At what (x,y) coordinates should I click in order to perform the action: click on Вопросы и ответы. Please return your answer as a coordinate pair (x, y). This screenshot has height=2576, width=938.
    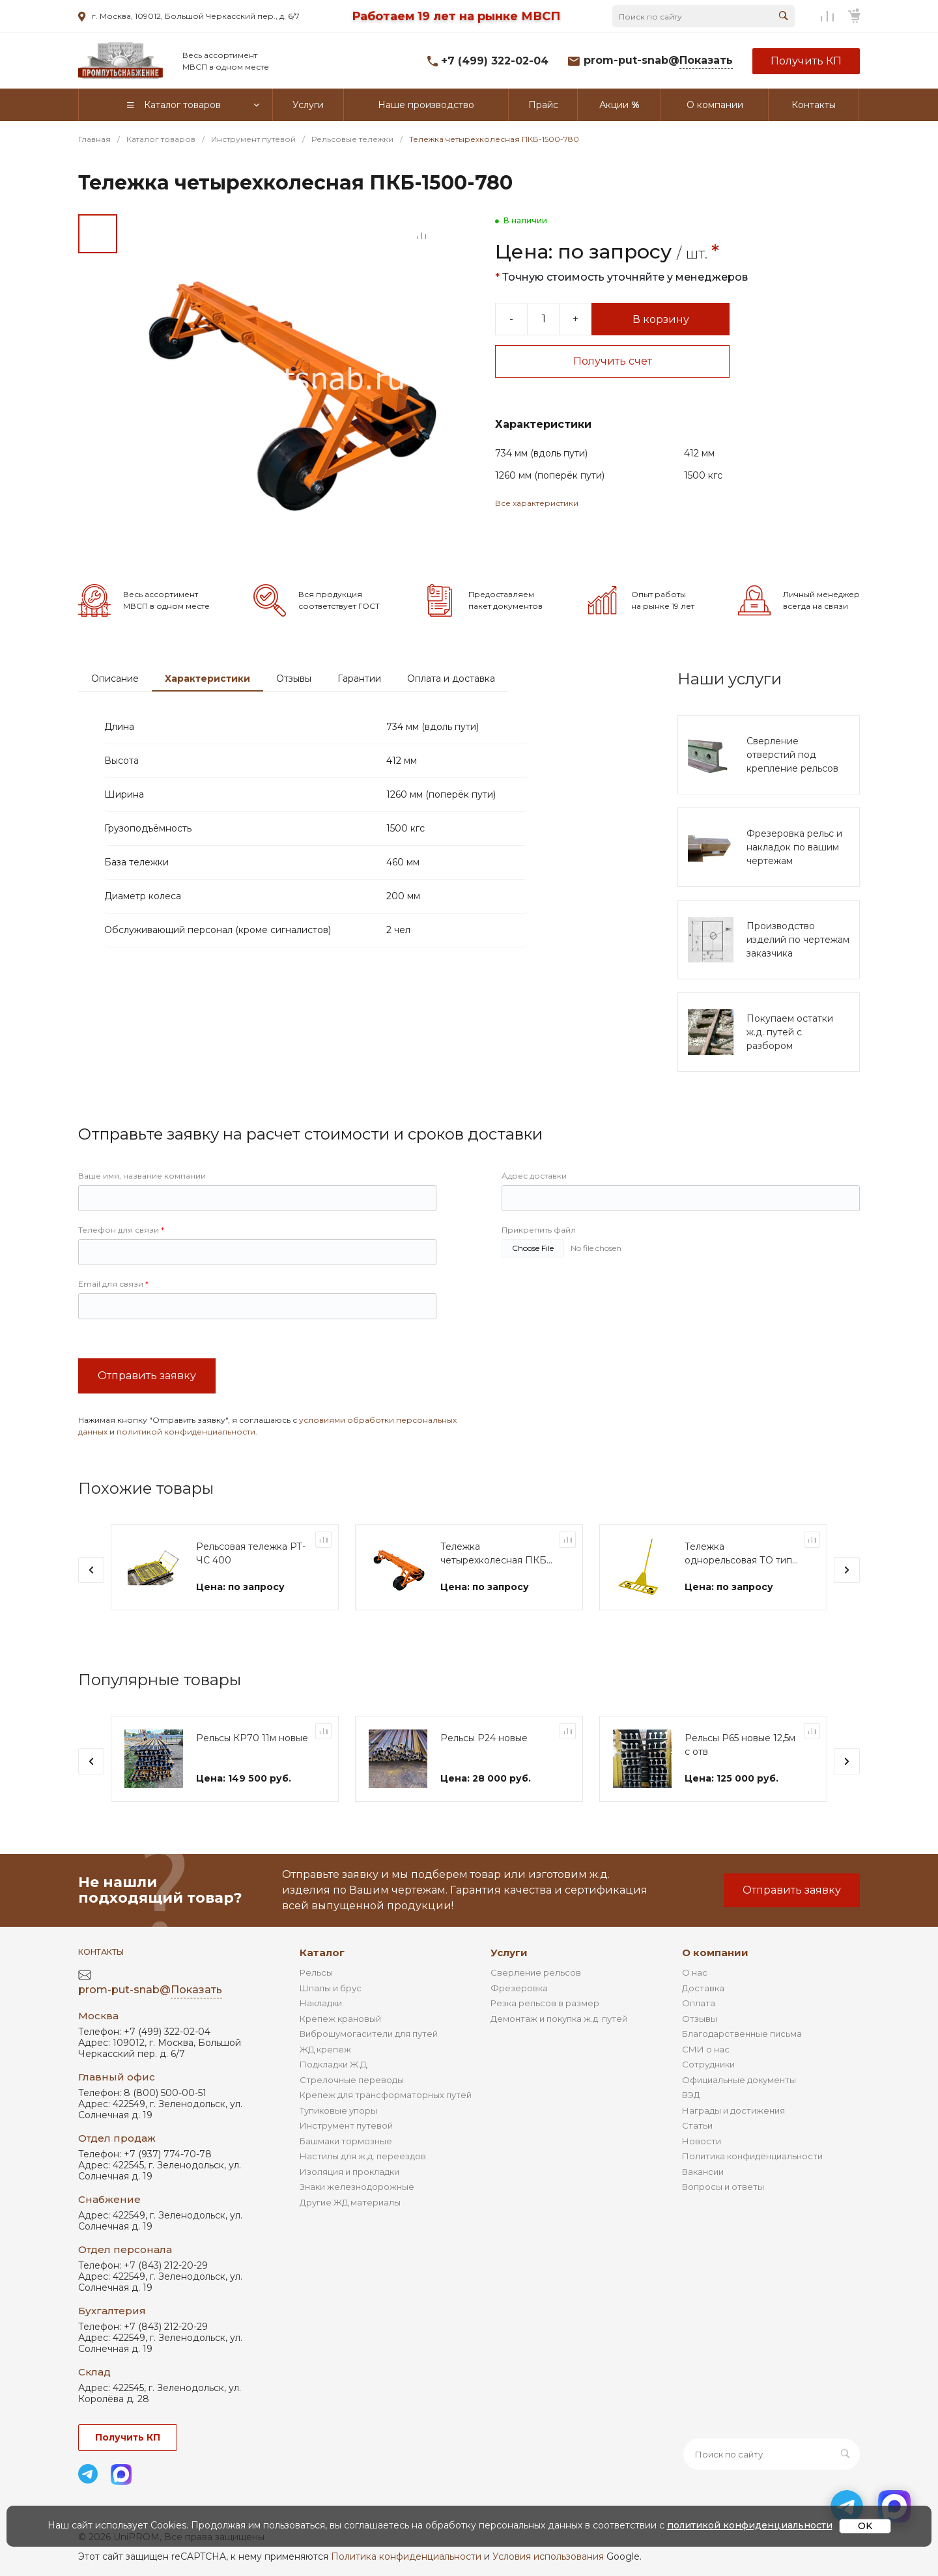
    Looking at the image, I should click on (723, 2186).